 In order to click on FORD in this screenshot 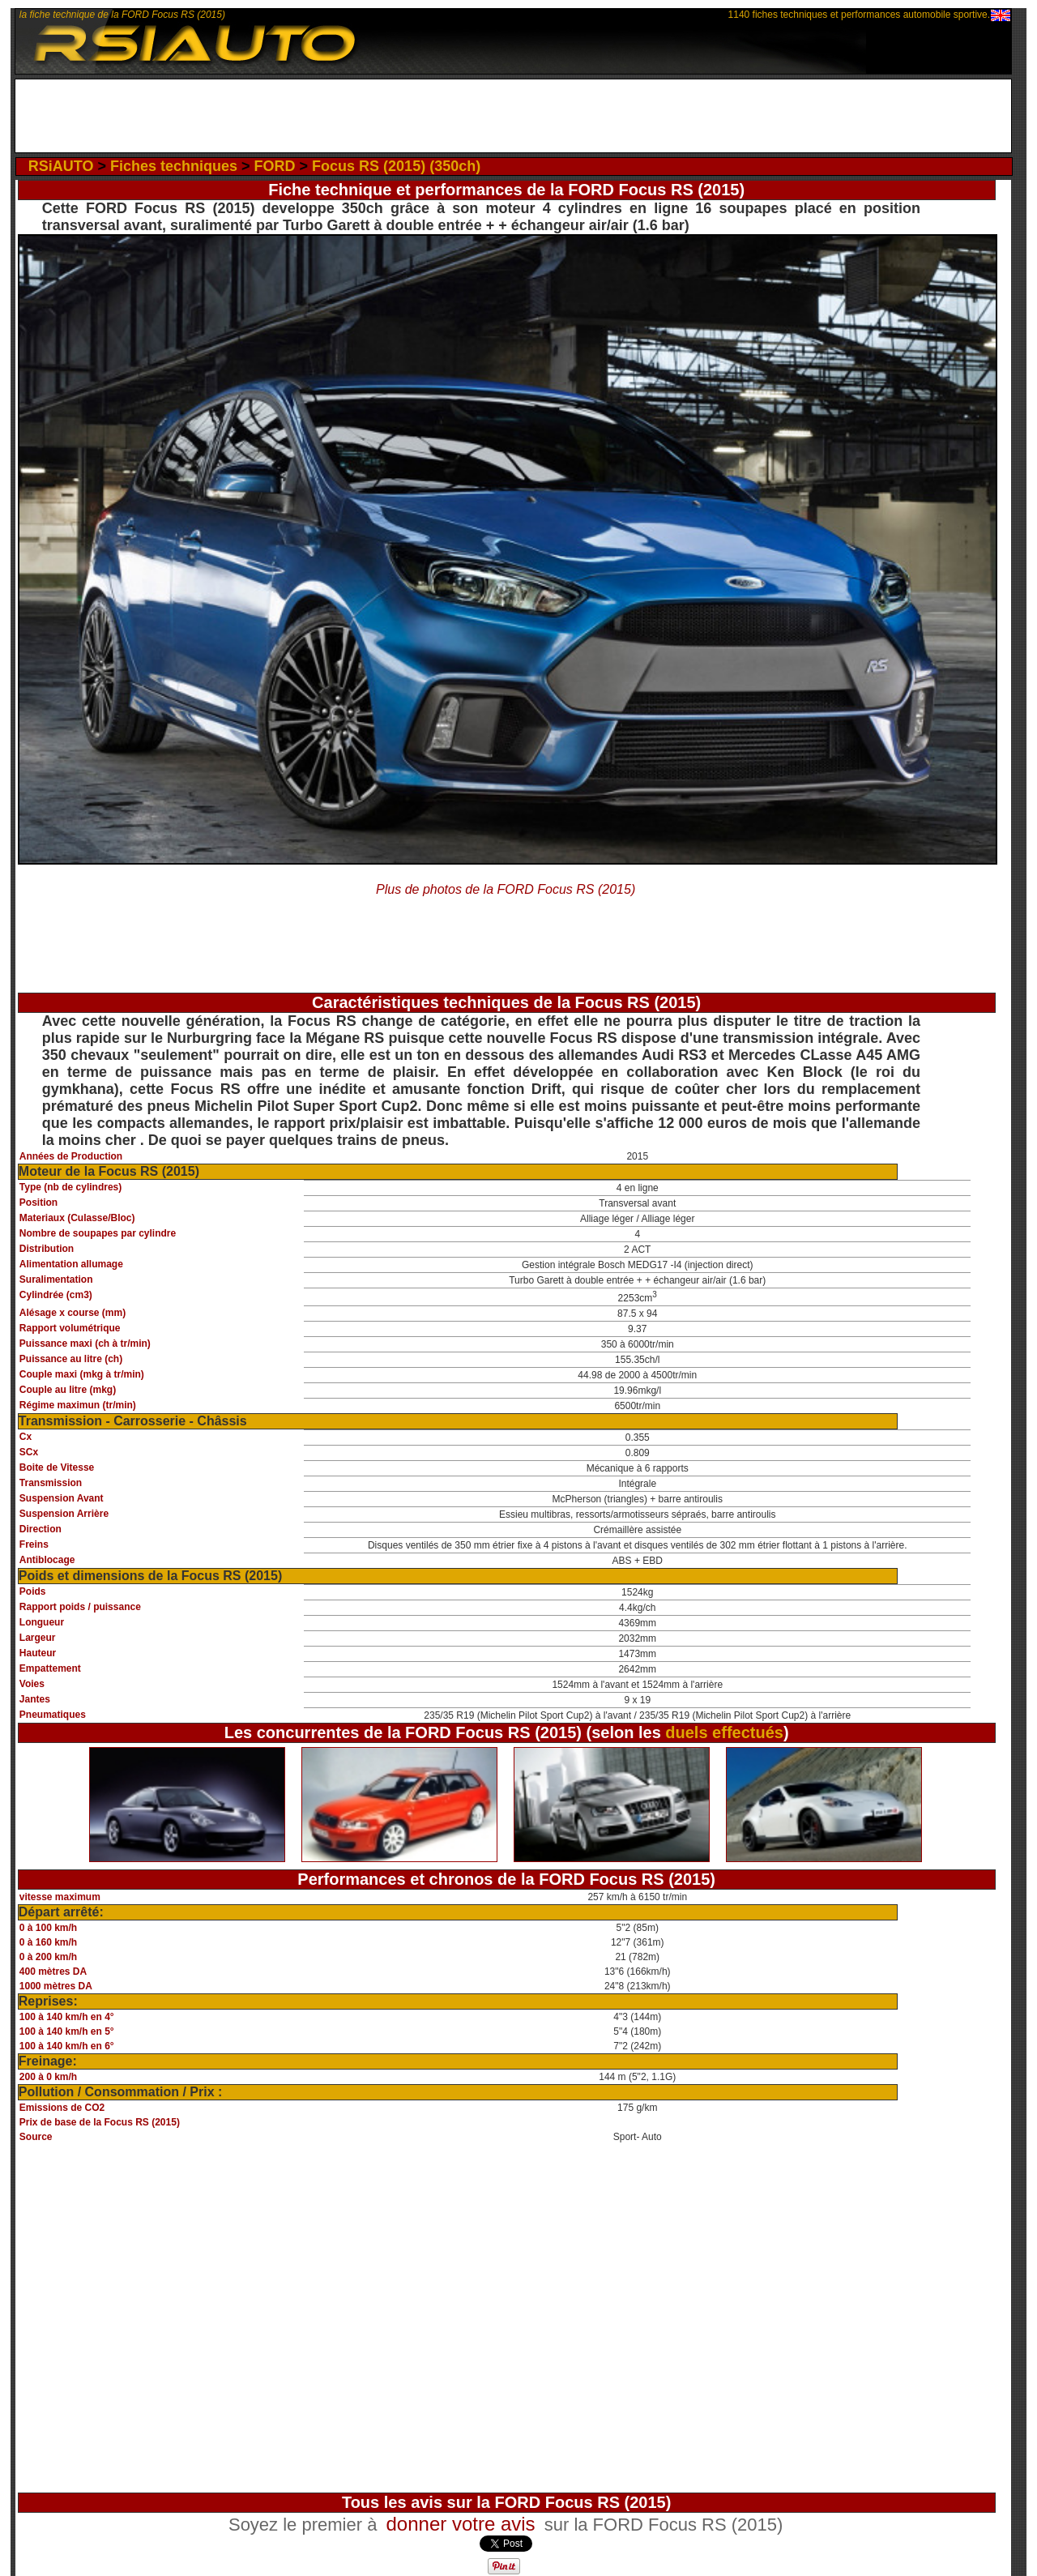, I will do `click(275, 166)`.